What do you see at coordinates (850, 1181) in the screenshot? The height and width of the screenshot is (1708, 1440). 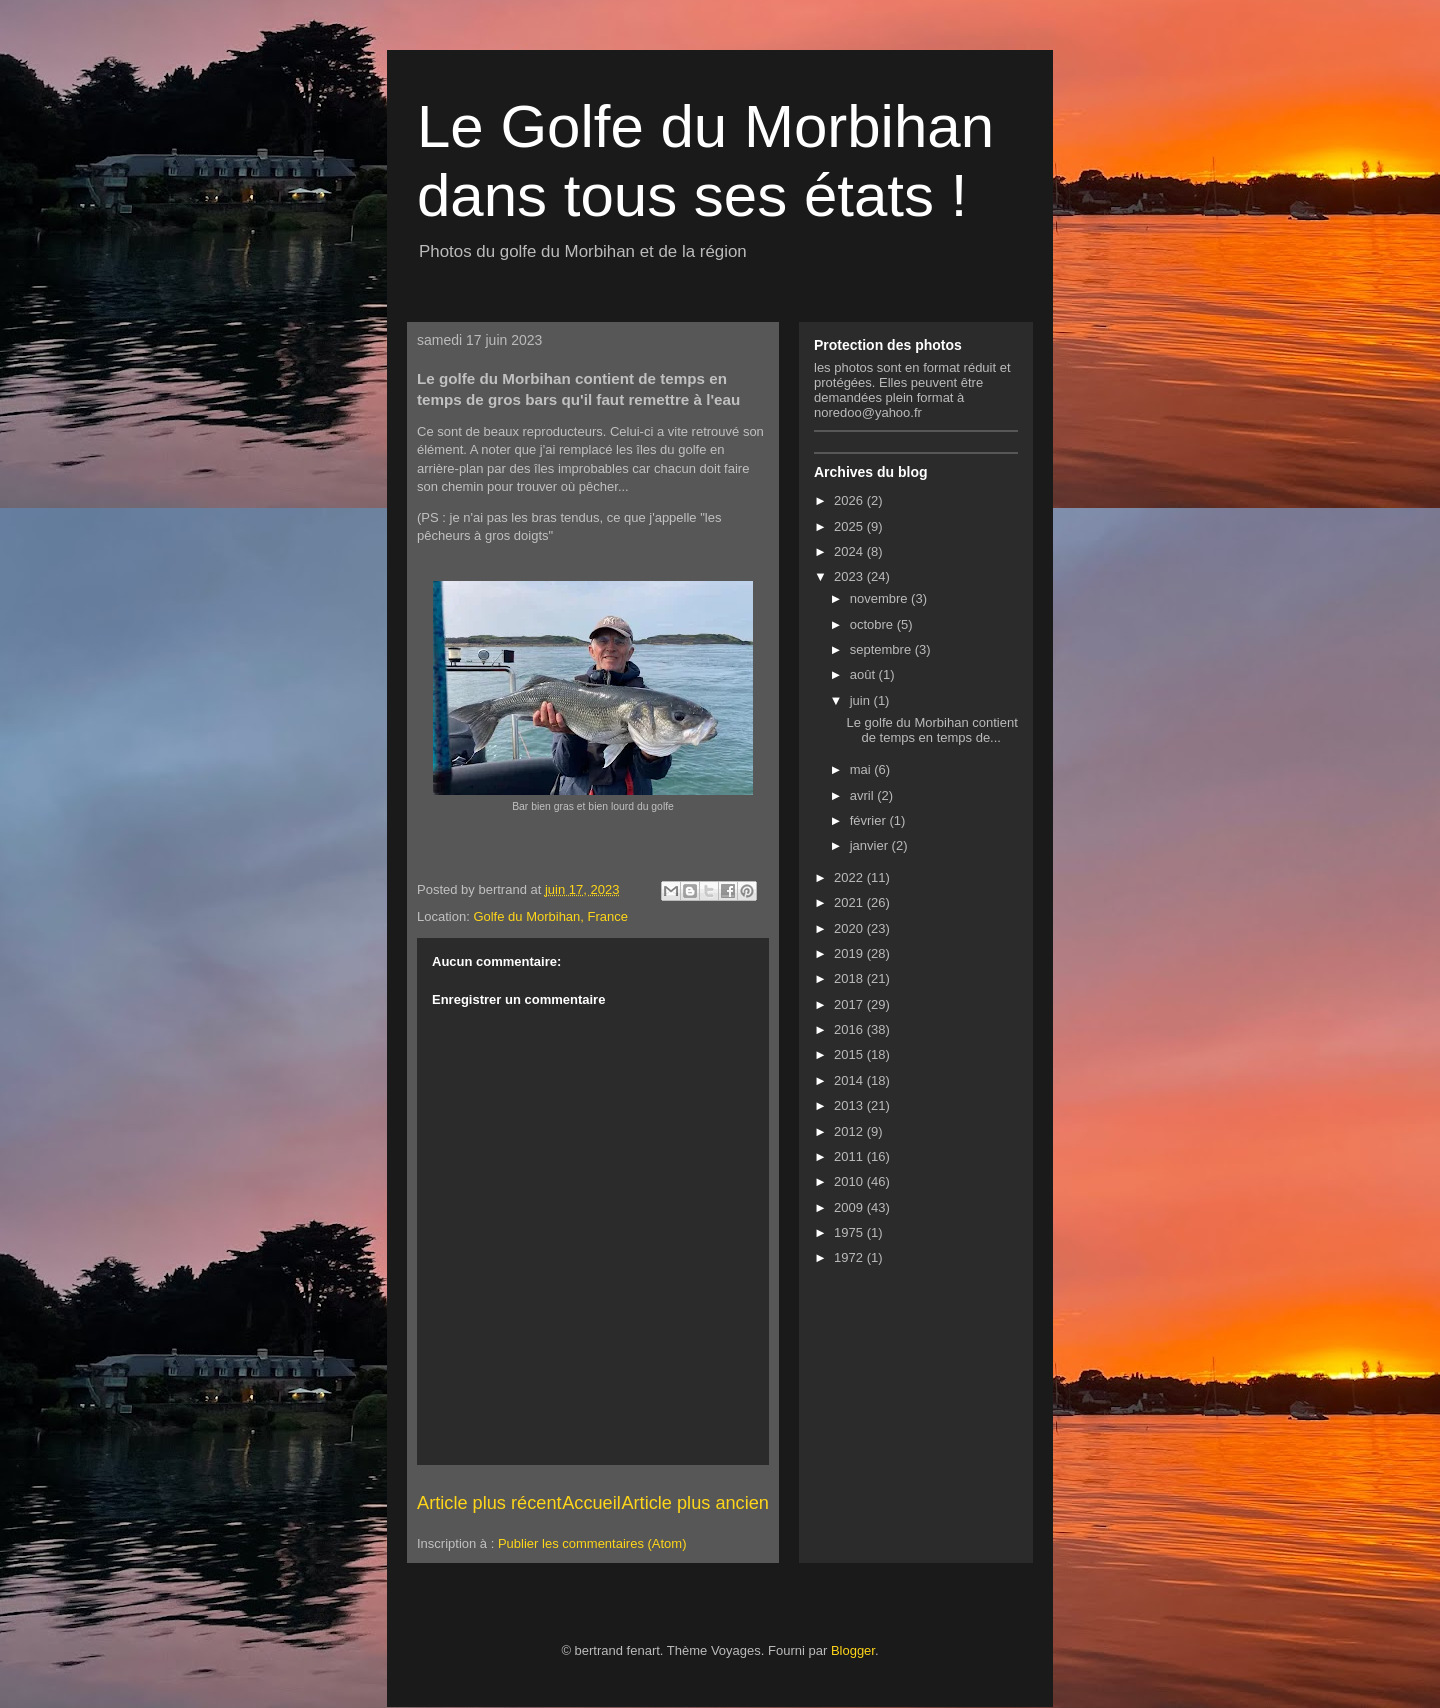 I see `2010` at bounding box center [850, 1181].